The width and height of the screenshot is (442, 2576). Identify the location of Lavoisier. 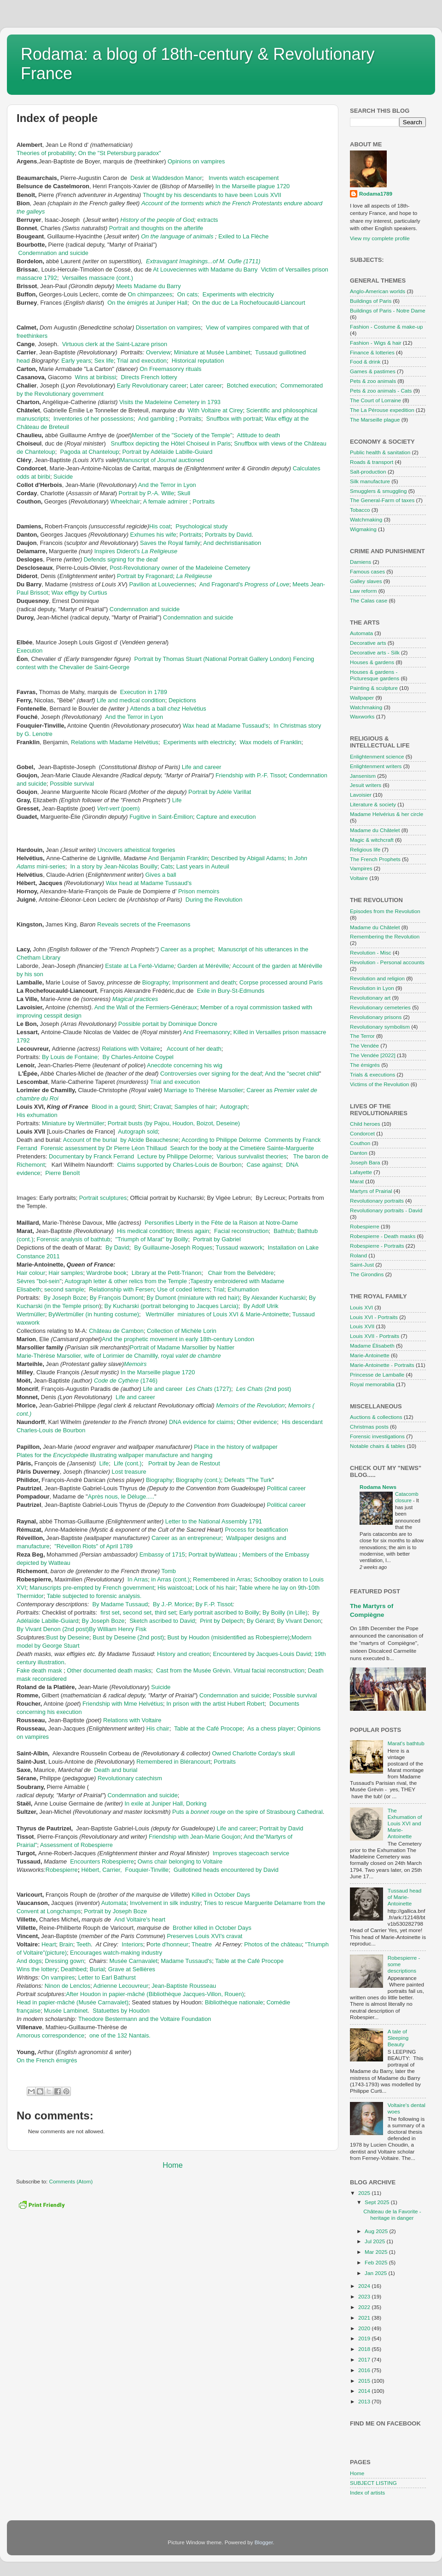
(361, 795).